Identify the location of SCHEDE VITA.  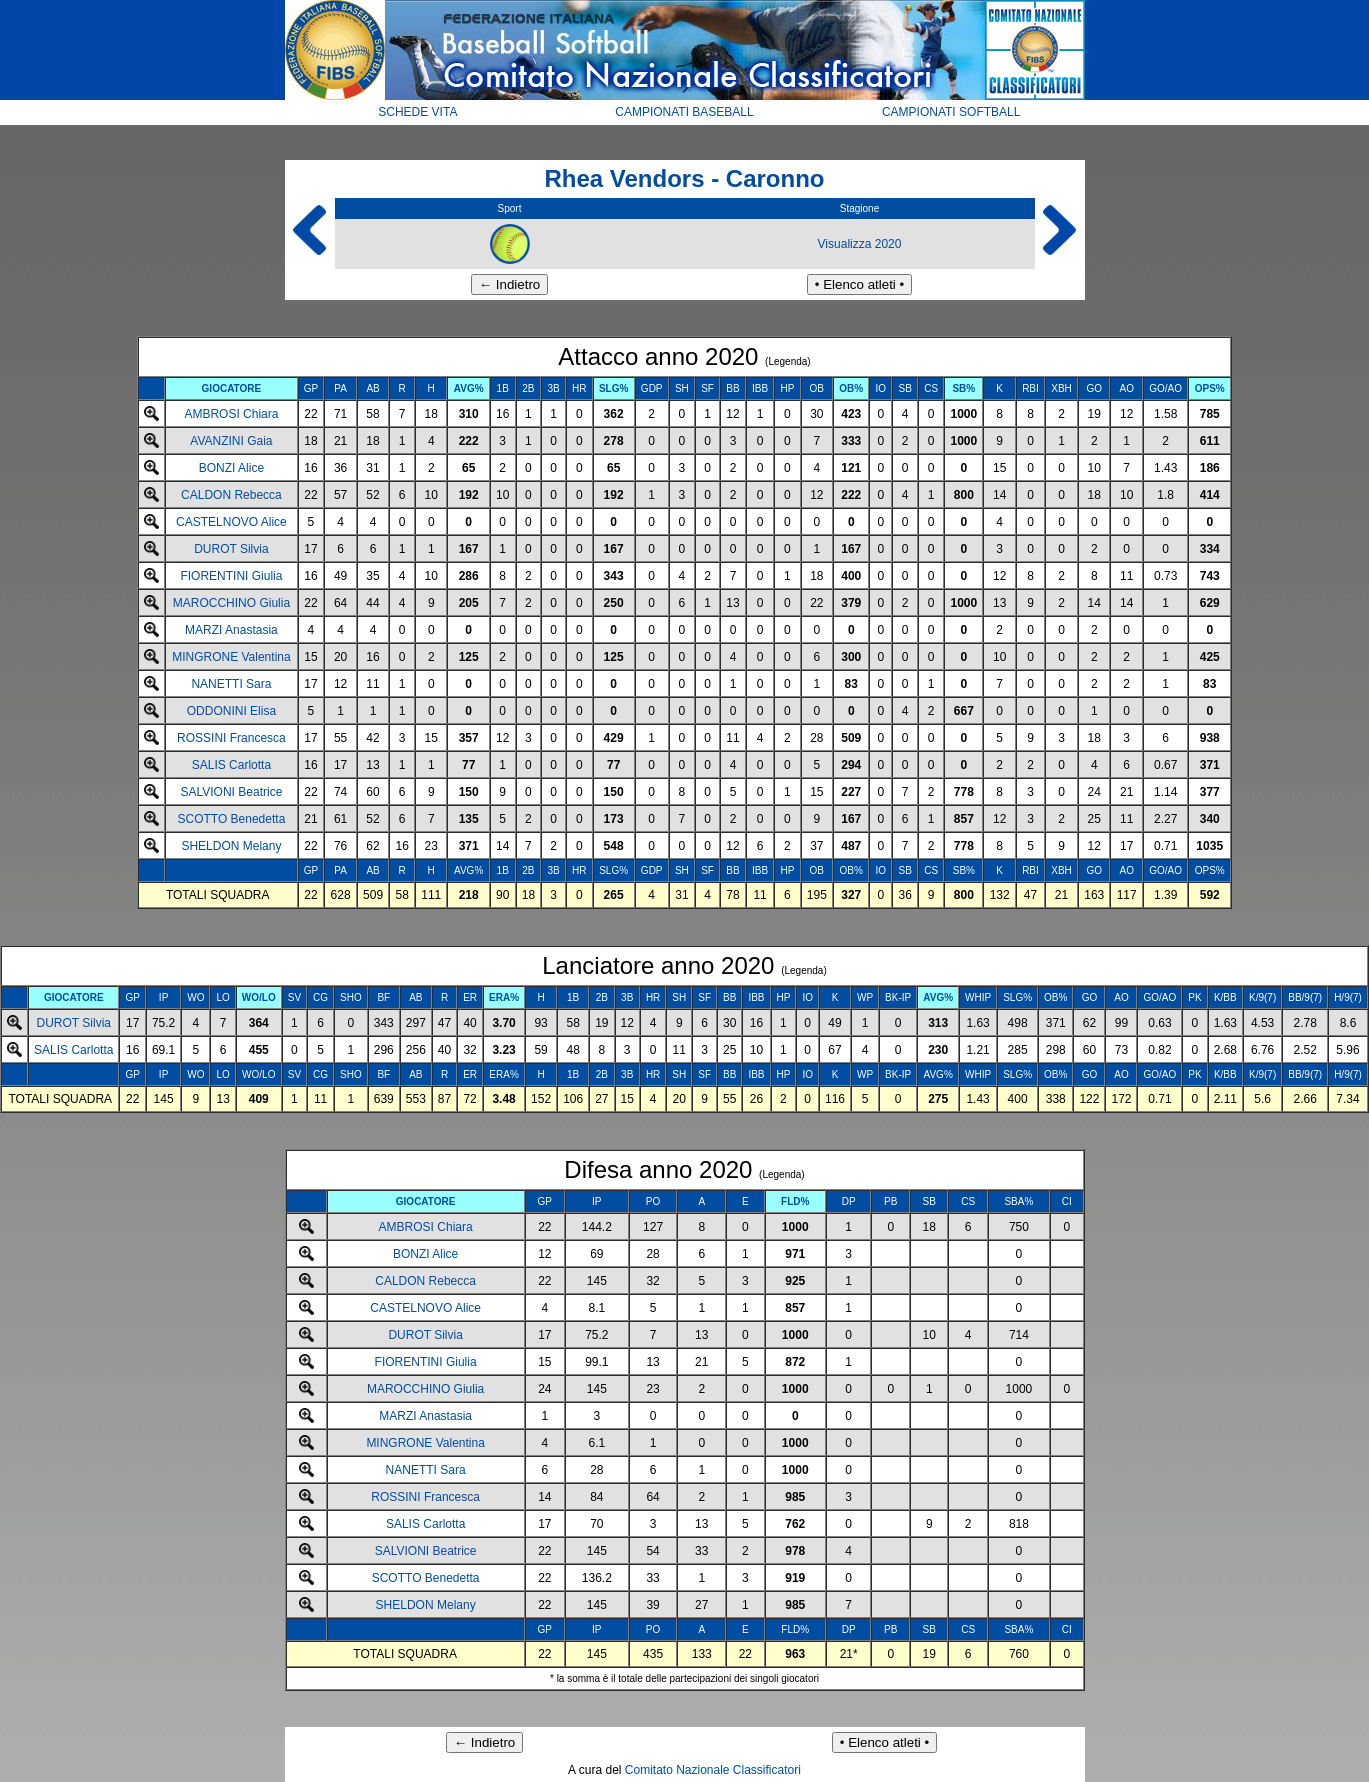
(417, 112).